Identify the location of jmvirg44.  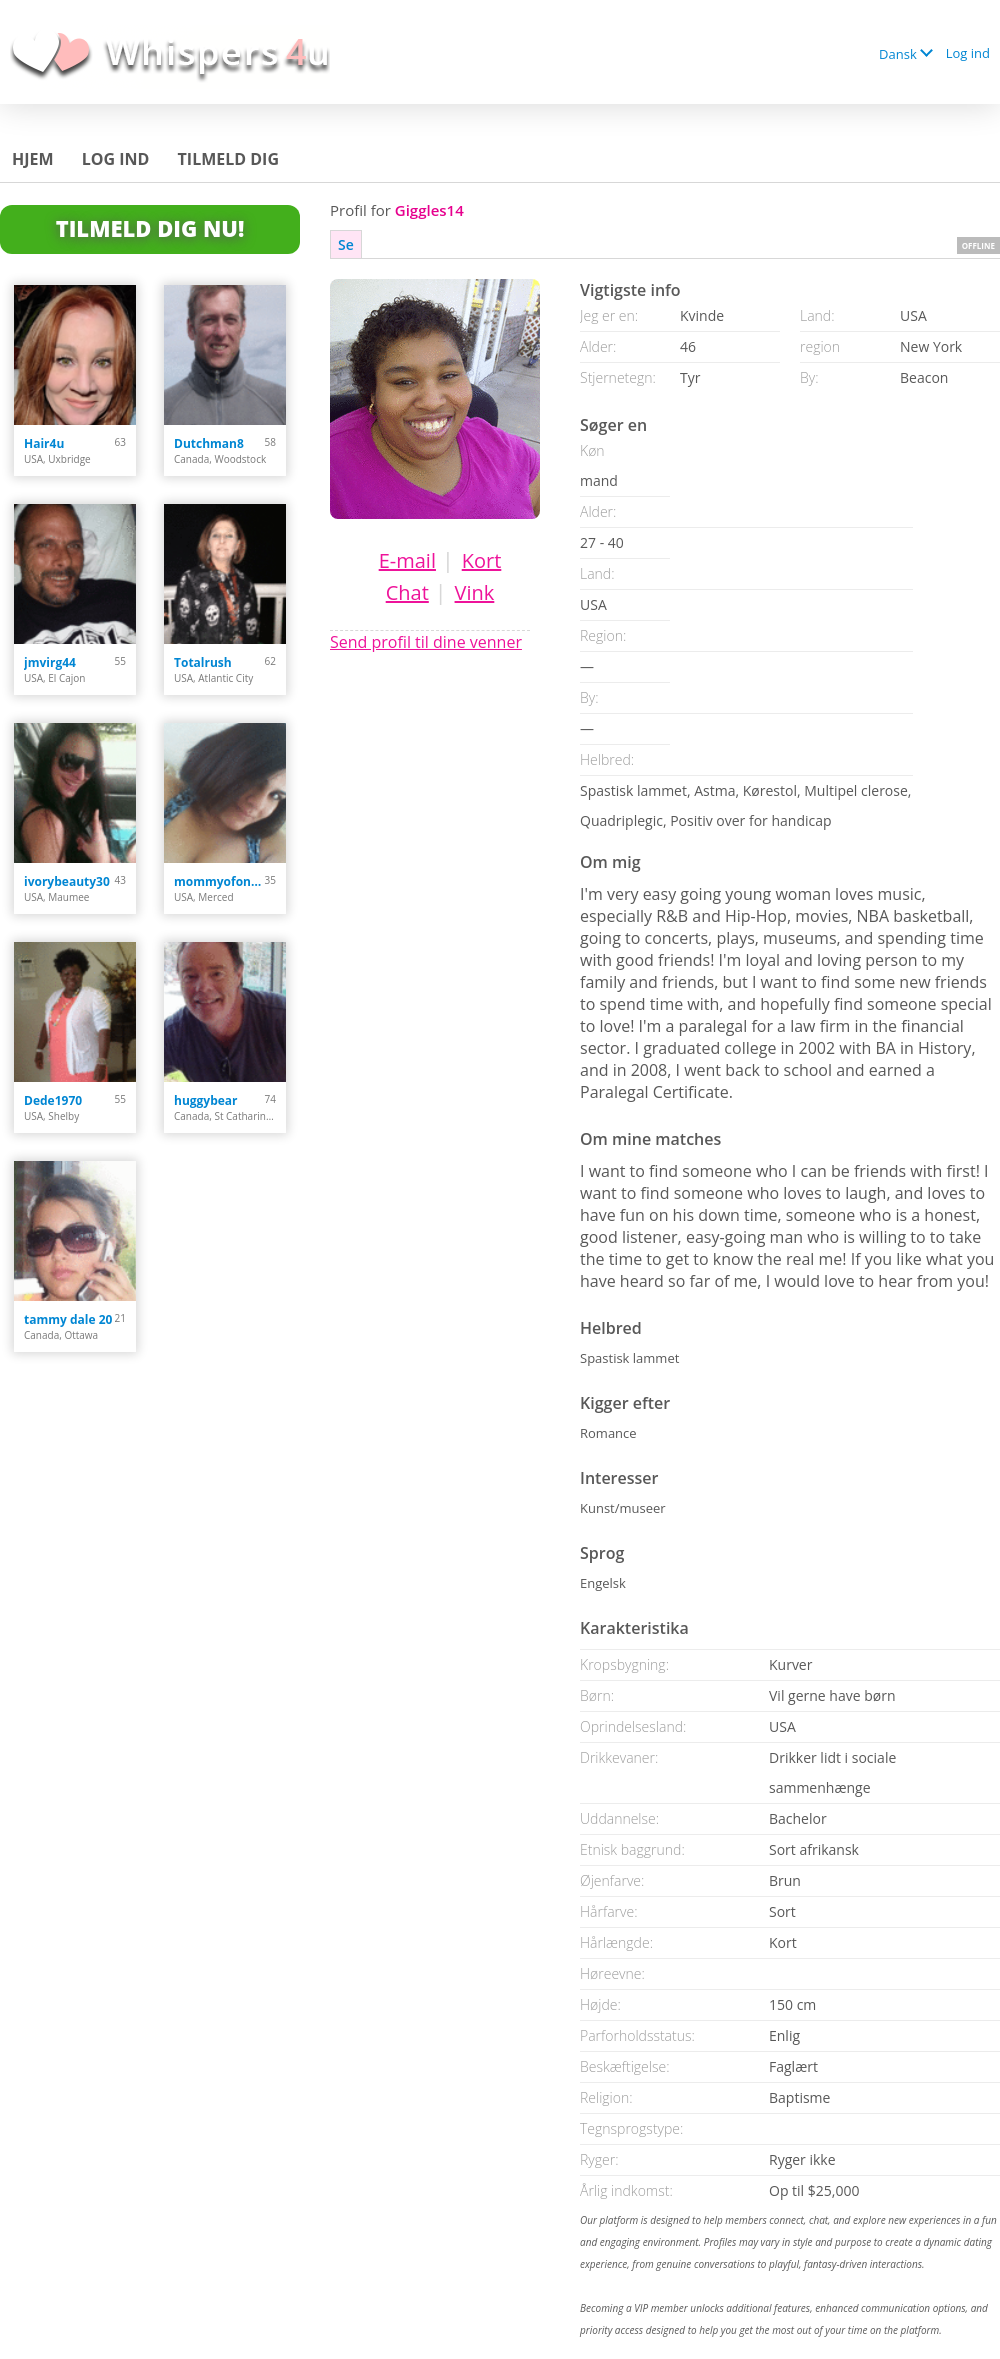
(50, 662).